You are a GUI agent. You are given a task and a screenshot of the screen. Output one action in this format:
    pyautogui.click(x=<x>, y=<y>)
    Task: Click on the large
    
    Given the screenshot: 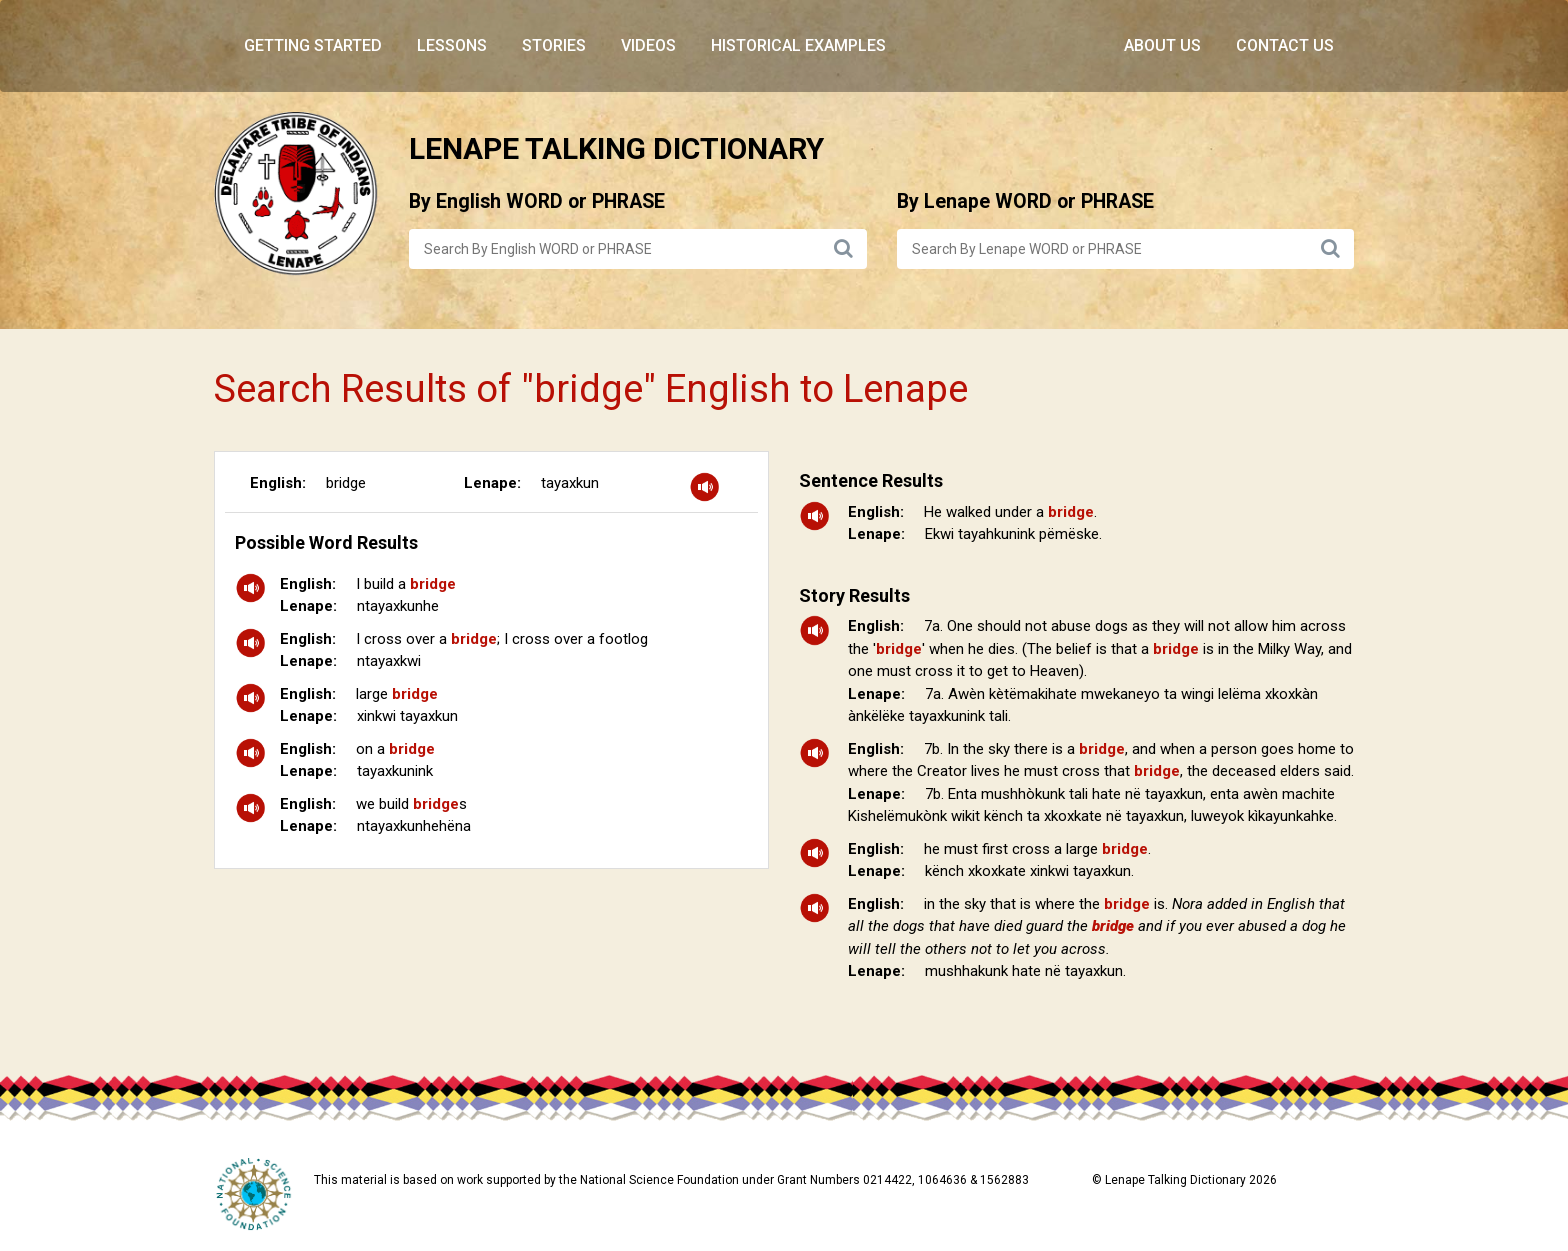 What is the action you would take?
    pyautogui.click(x=397, y=694)
    